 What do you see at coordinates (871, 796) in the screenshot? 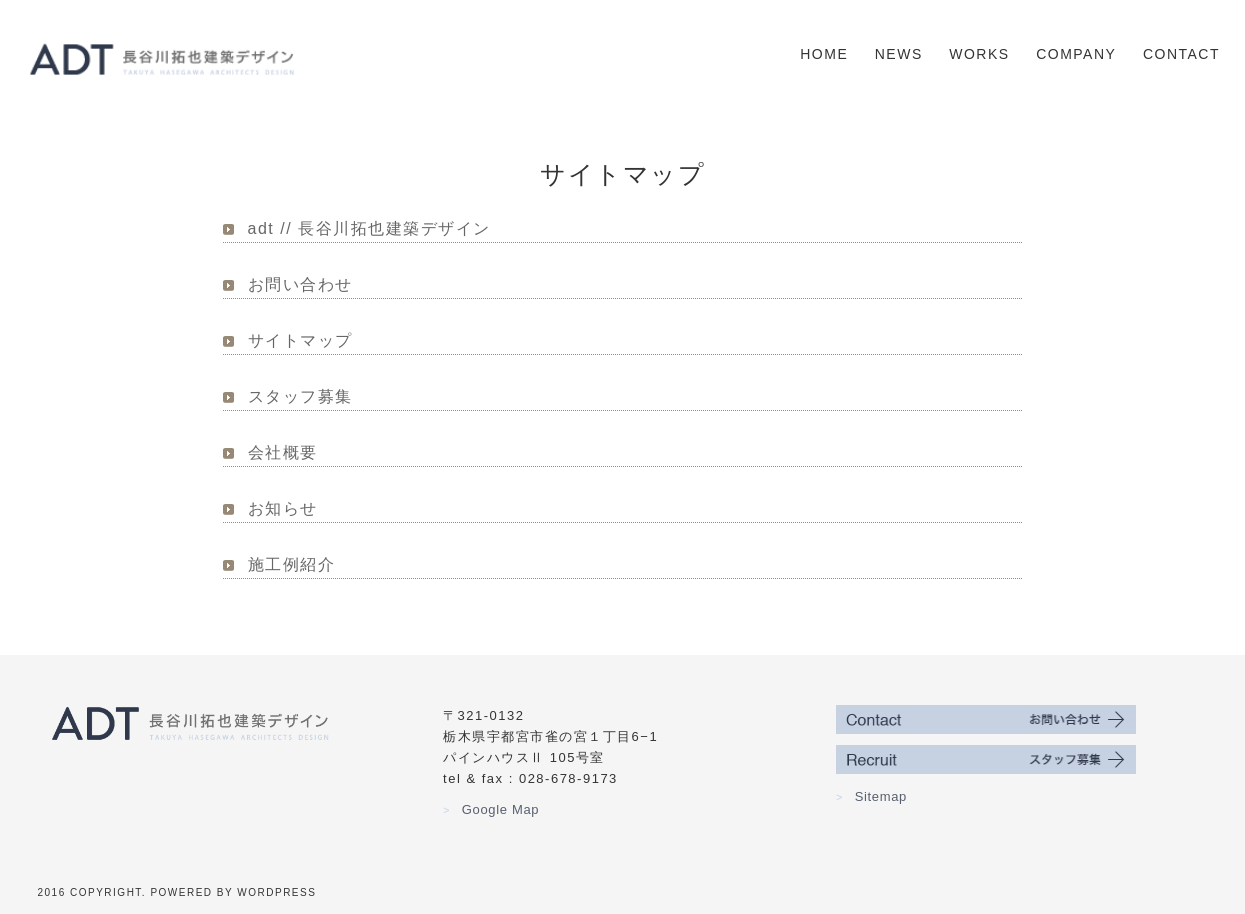
I see `Sitemap` at bounding box center [871, 796].